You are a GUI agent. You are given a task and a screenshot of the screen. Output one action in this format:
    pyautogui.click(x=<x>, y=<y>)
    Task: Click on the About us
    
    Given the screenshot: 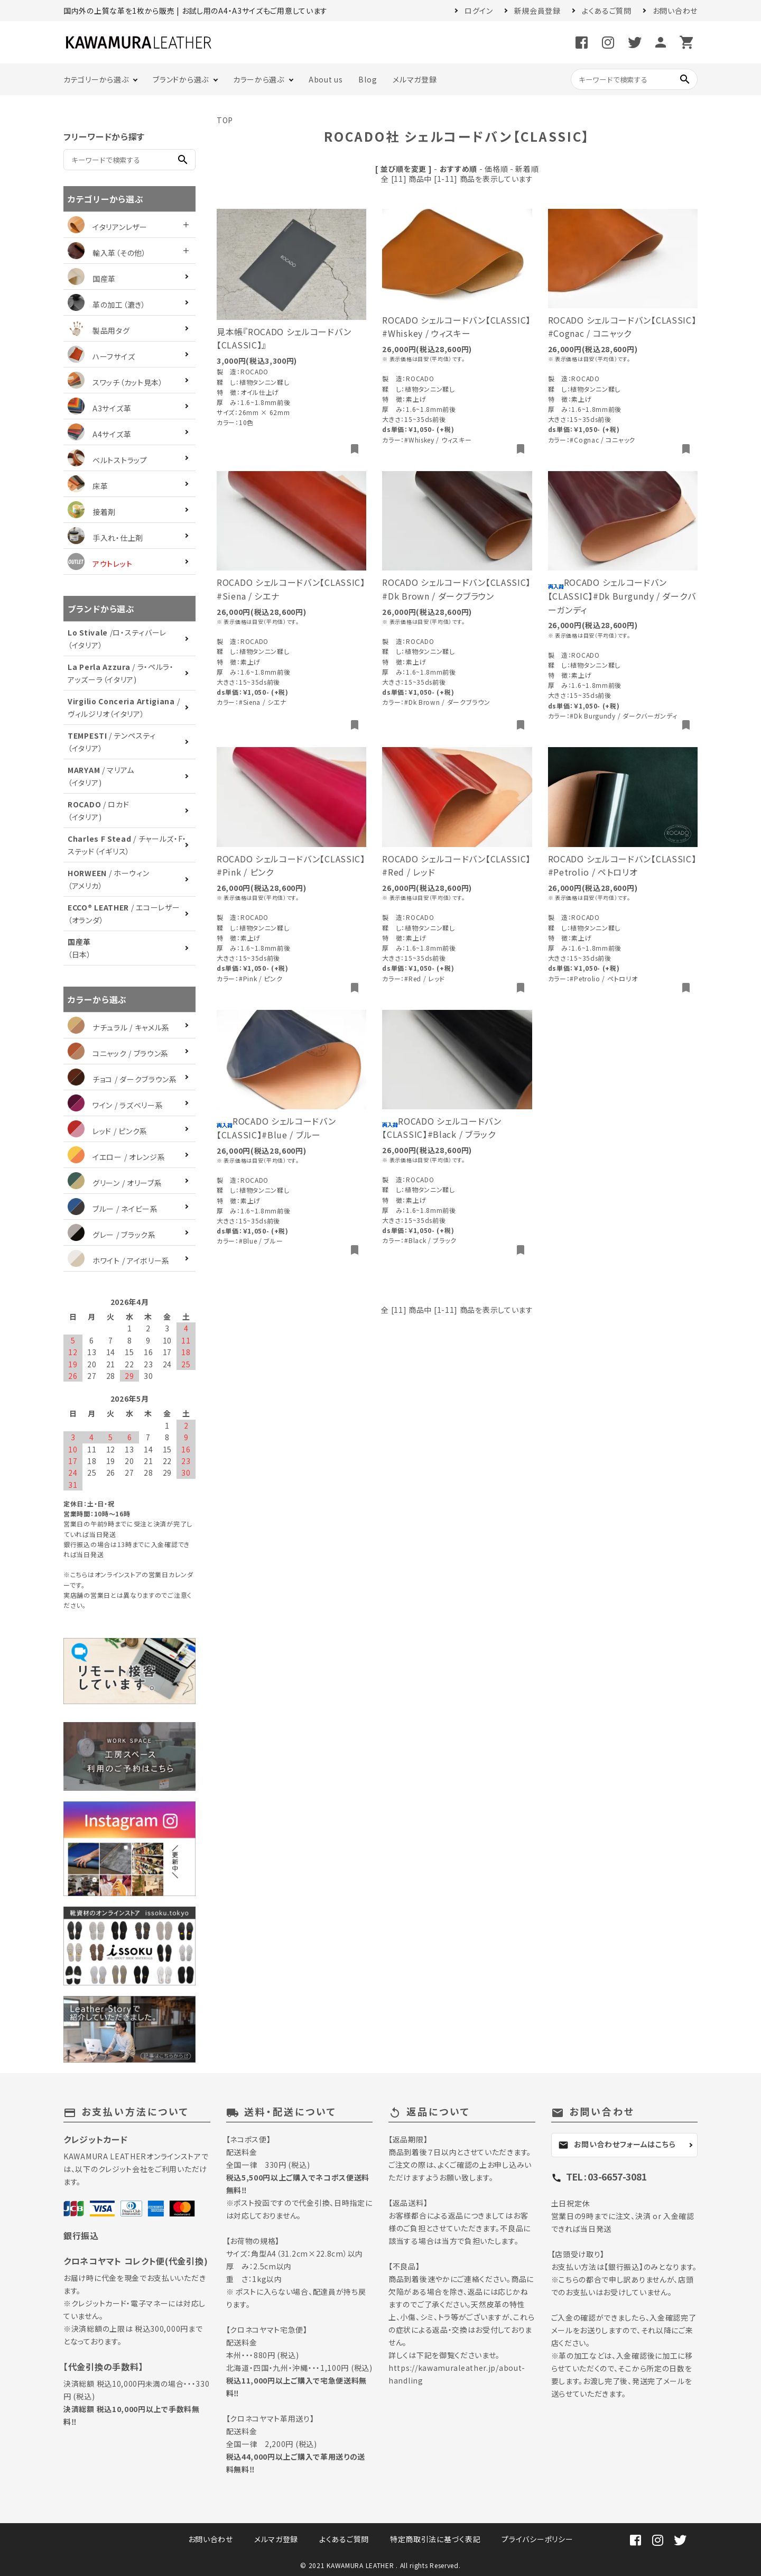 What is the action you would take?
    pyautogui.click(x=326, y=79)
    